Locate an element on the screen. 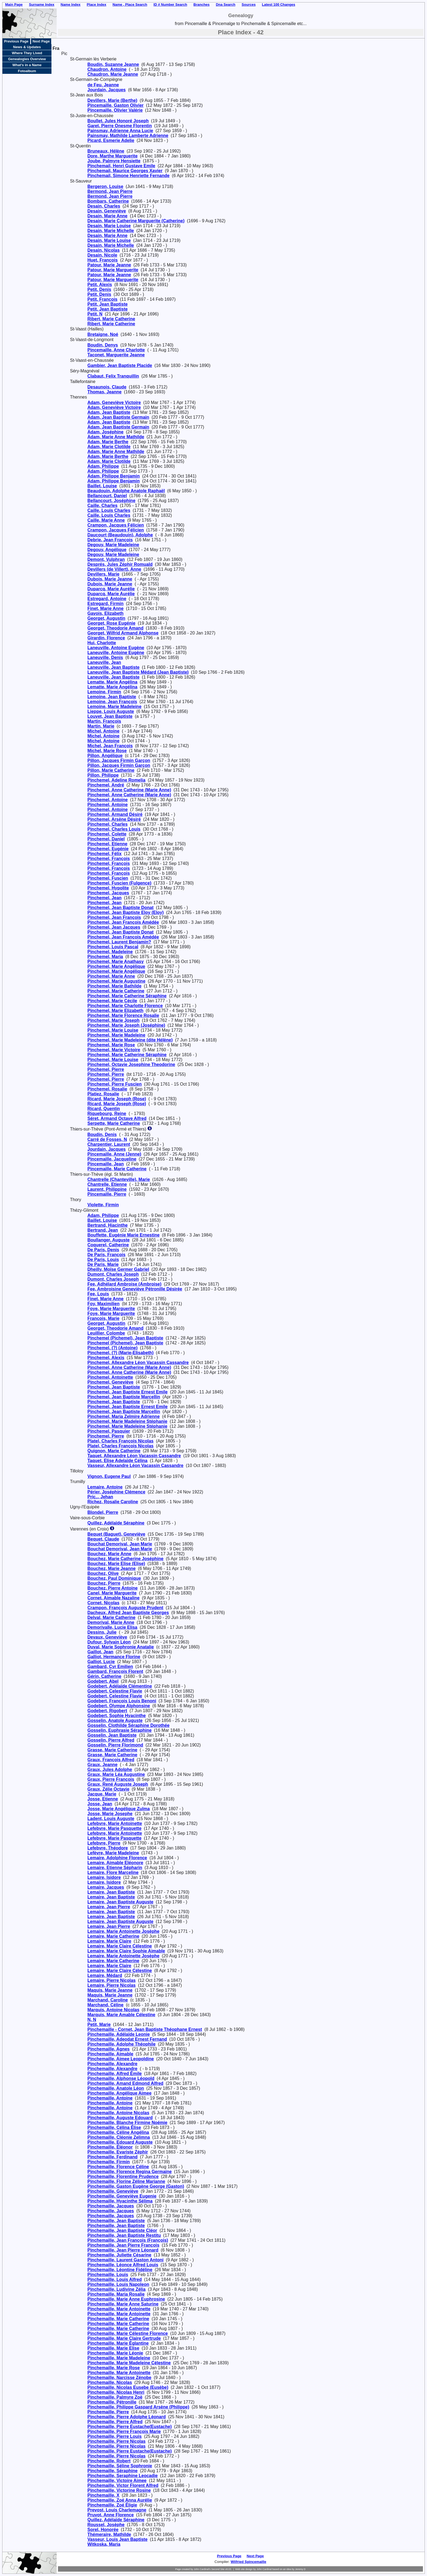  Petit, Marie is located at coordinates (99, 2024).